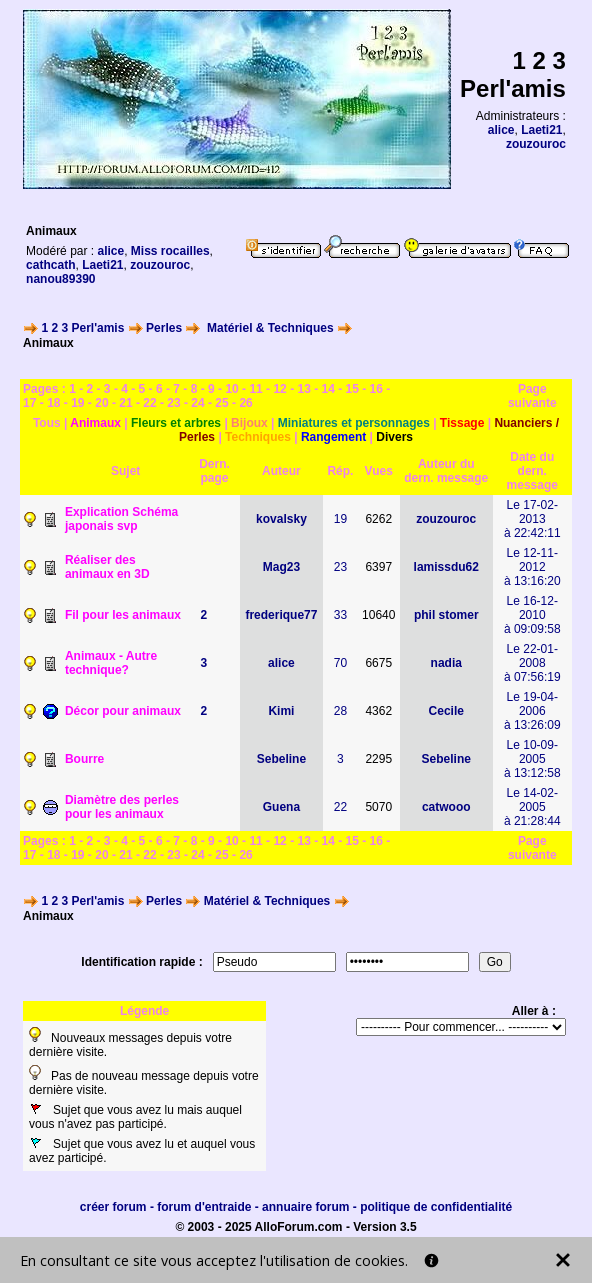 This screenshot has height=1283, width=592. Describe the element at coordinates (82, 328) in the screenshot. I see `1 2 3 Perl'amis` at that location.